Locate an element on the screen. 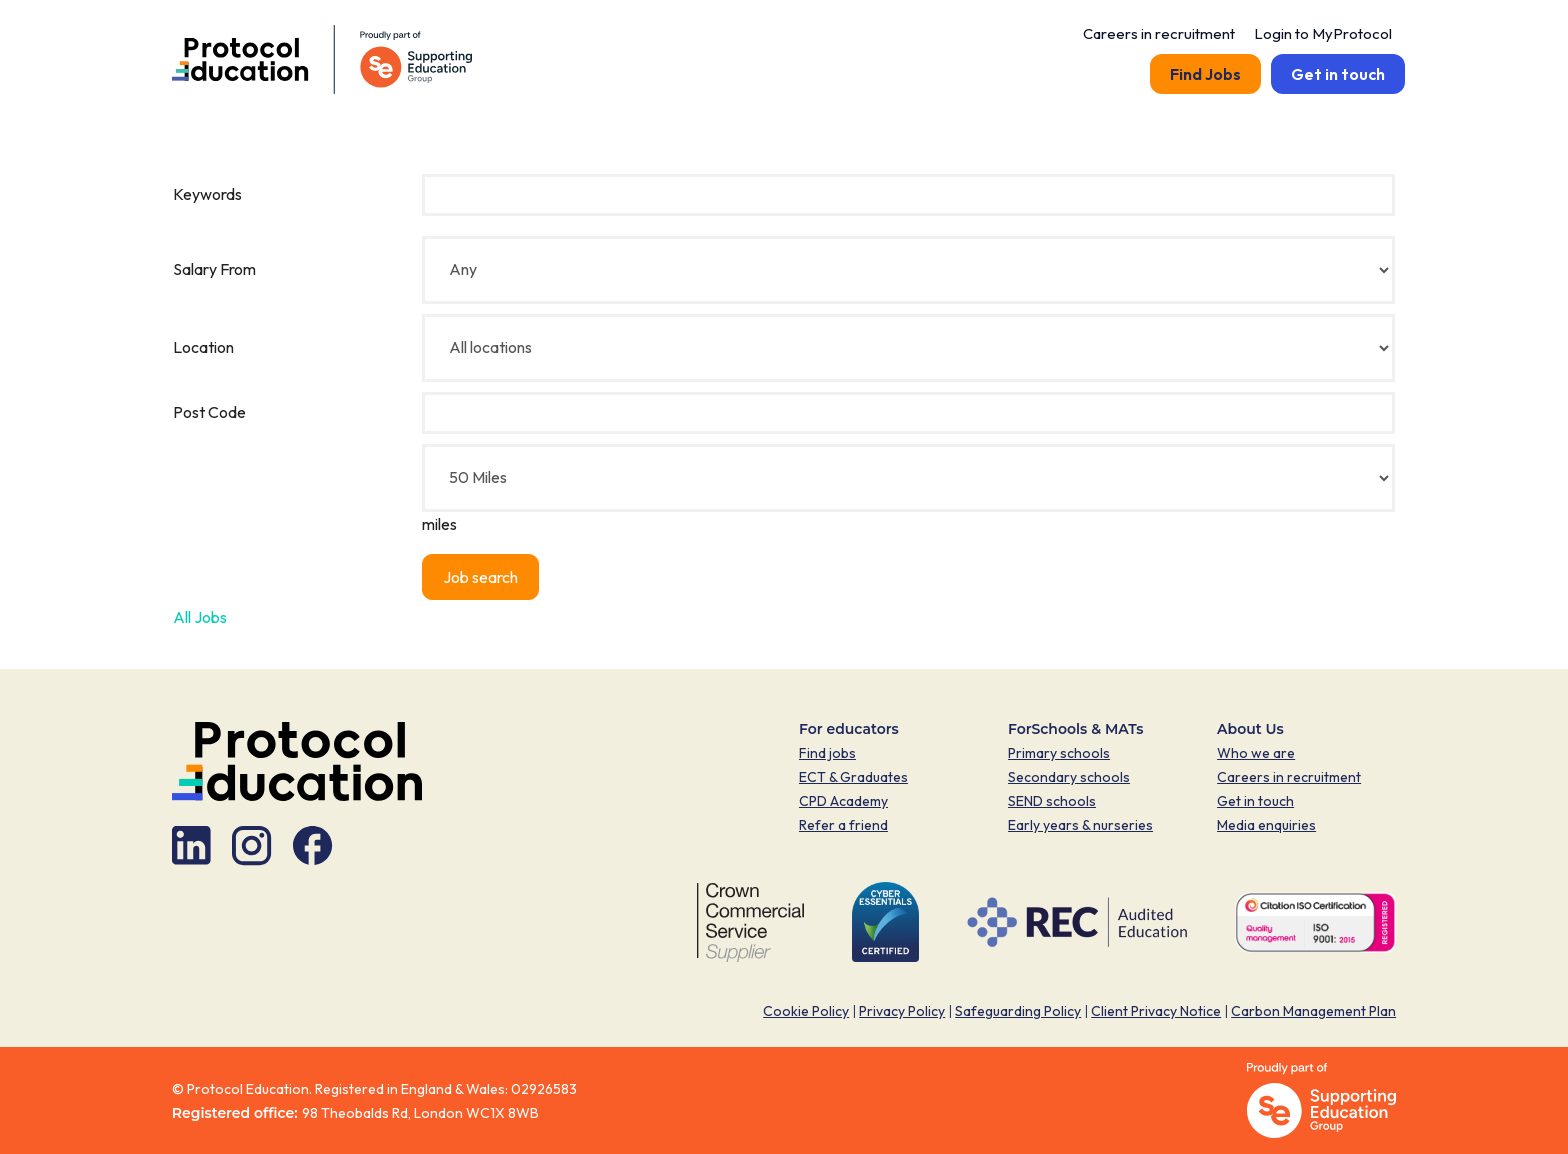 This screenshot has height=1154, width=1568. Login to MyProtocol is located at coordinates (1324, 33).